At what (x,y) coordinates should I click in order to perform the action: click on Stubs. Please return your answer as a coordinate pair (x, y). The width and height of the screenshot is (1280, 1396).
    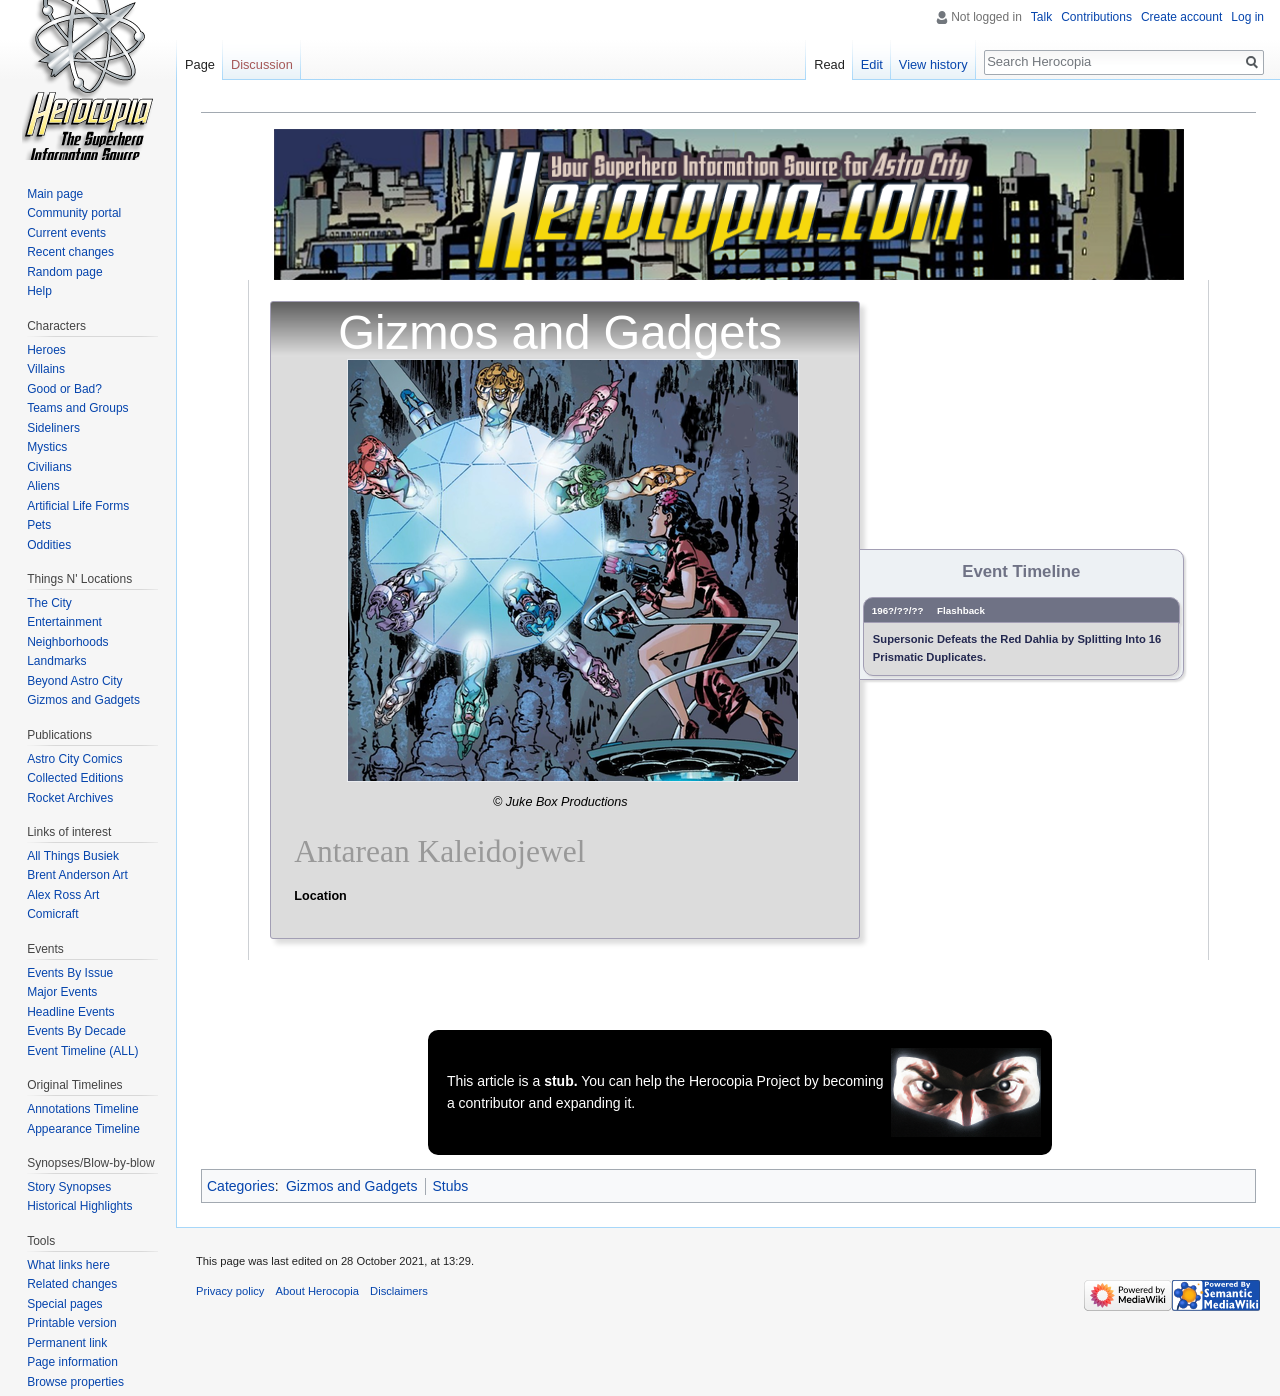
    Looking at the image, I should click on (451, 1186).